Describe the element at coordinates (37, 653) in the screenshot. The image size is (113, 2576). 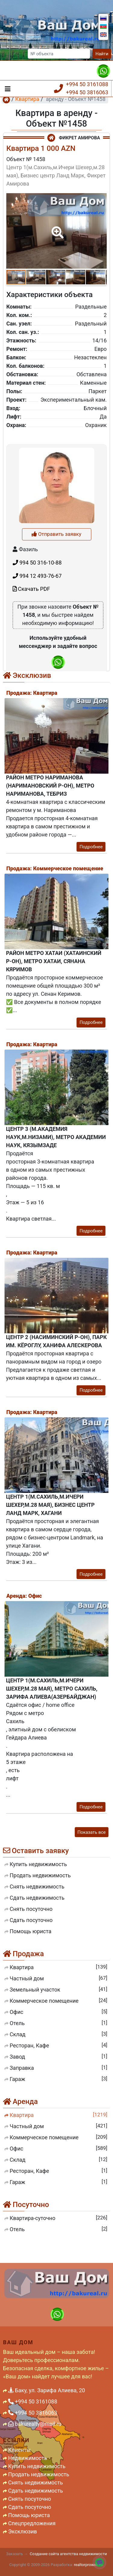
I see `994 50 316-10-88` at that location.